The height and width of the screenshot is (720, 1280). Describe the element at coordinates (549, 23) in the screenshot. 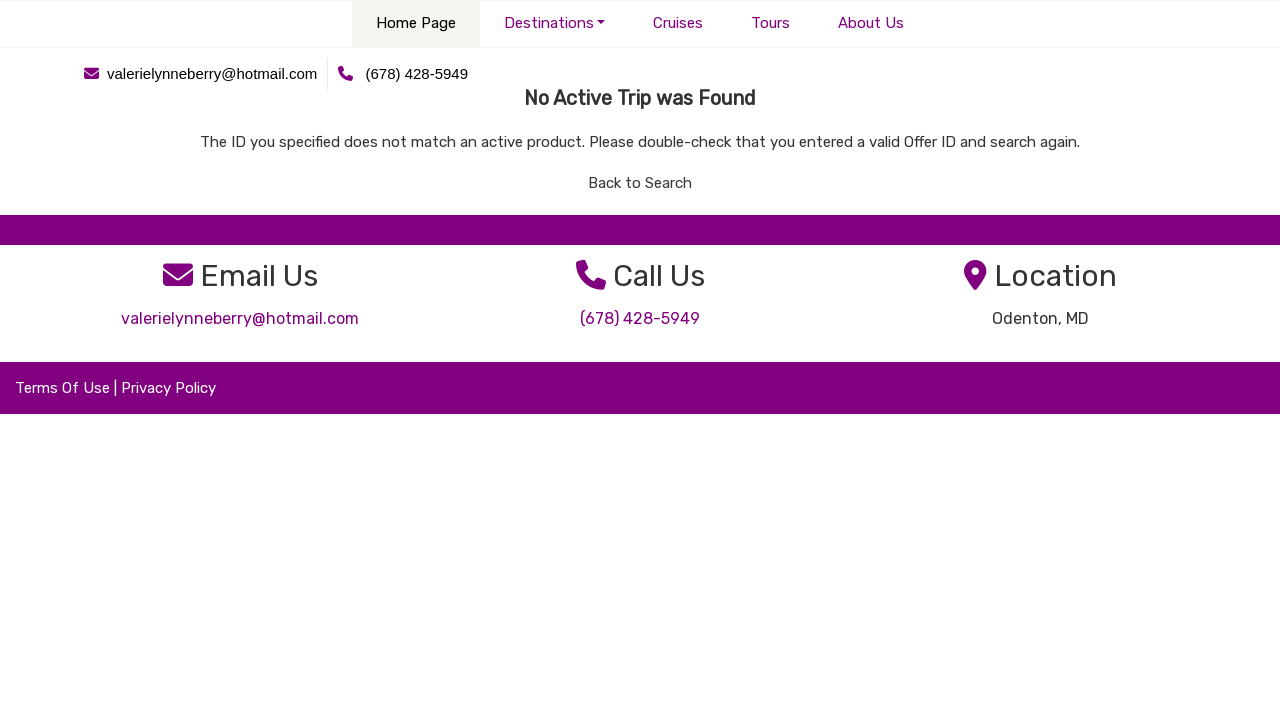

I see `Destinations [button]` at that location.